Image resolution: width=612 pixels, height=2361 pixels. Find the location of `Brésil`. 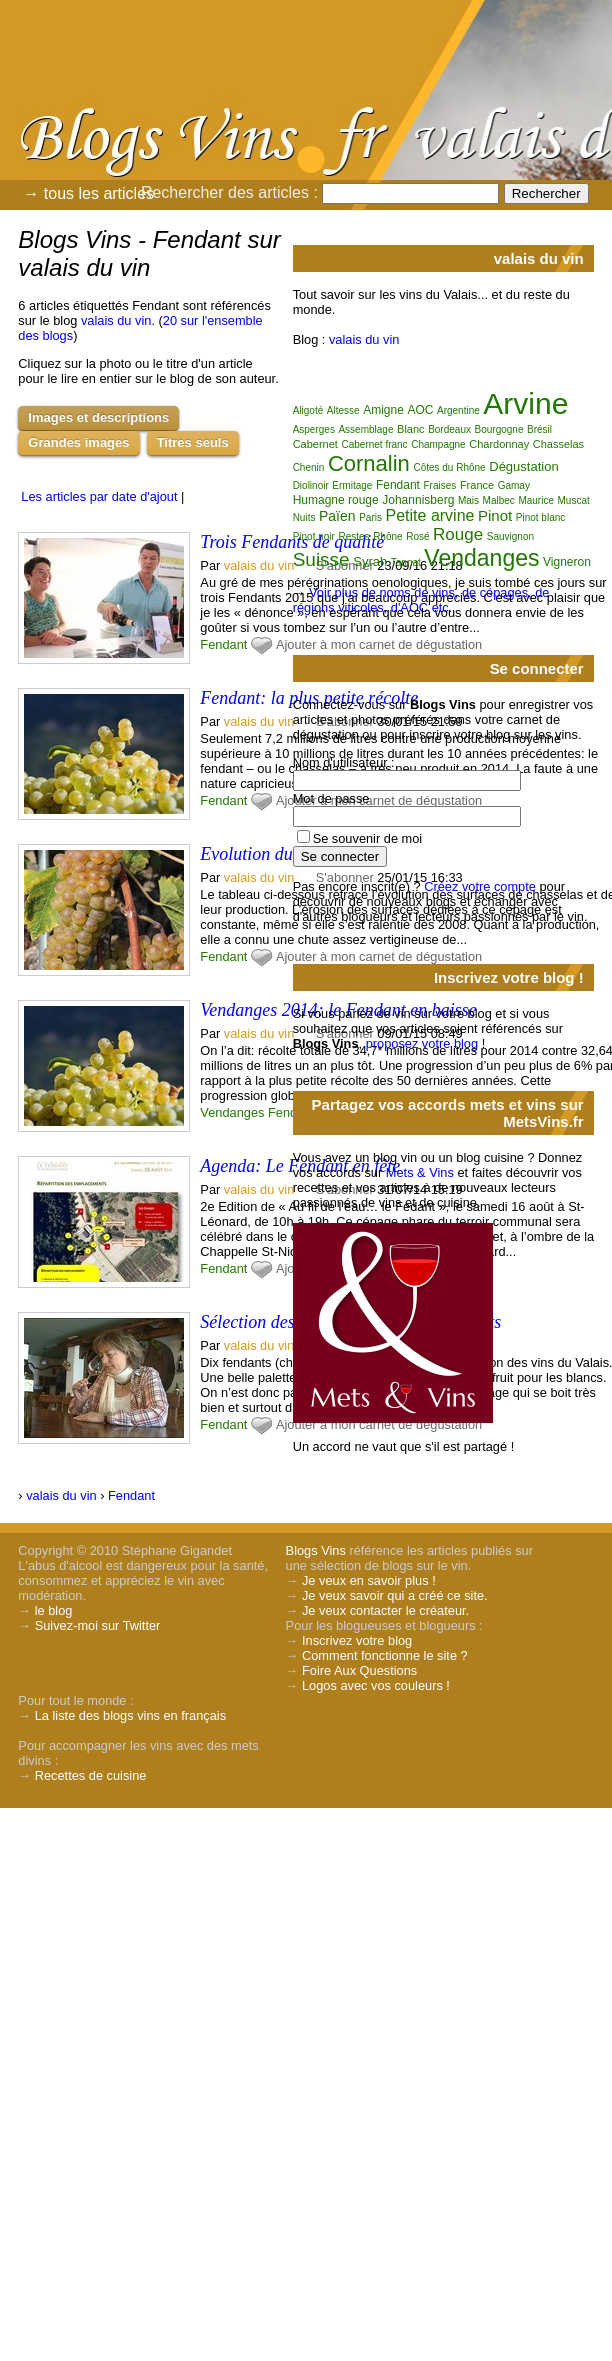

Brésil is located at coordinates (539, 429).